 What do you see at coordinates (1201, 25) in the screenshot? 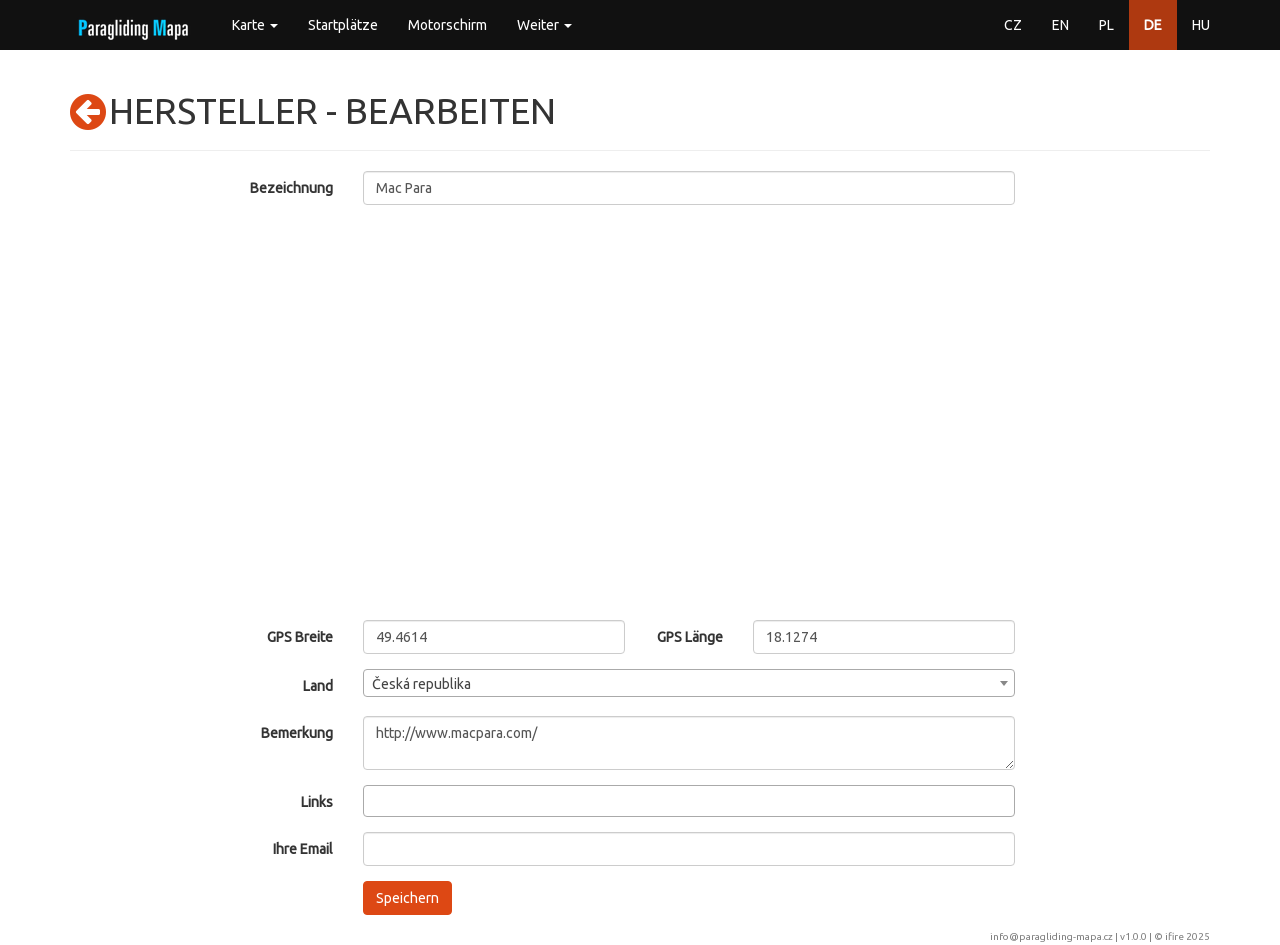
I see `HU` at bounding box center [1201, 25].